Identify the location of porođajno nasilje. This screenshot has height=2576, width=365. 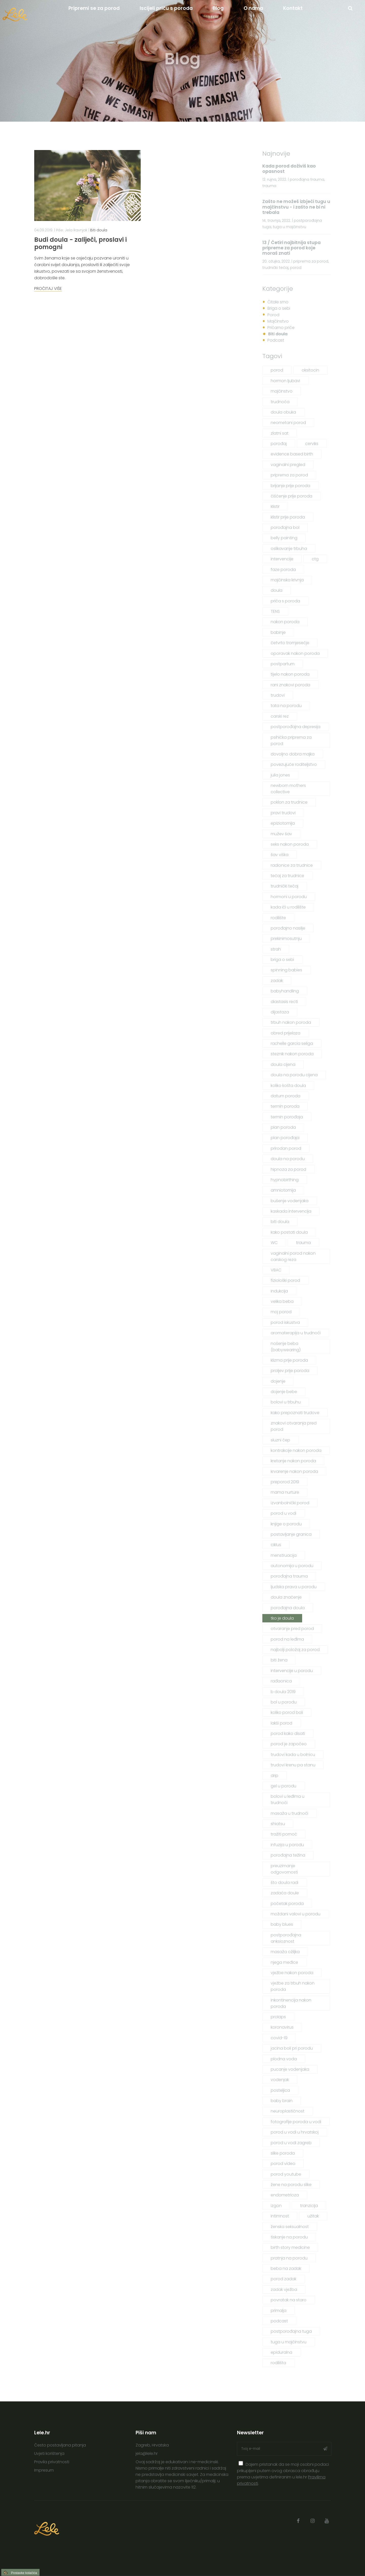
(288, 928).